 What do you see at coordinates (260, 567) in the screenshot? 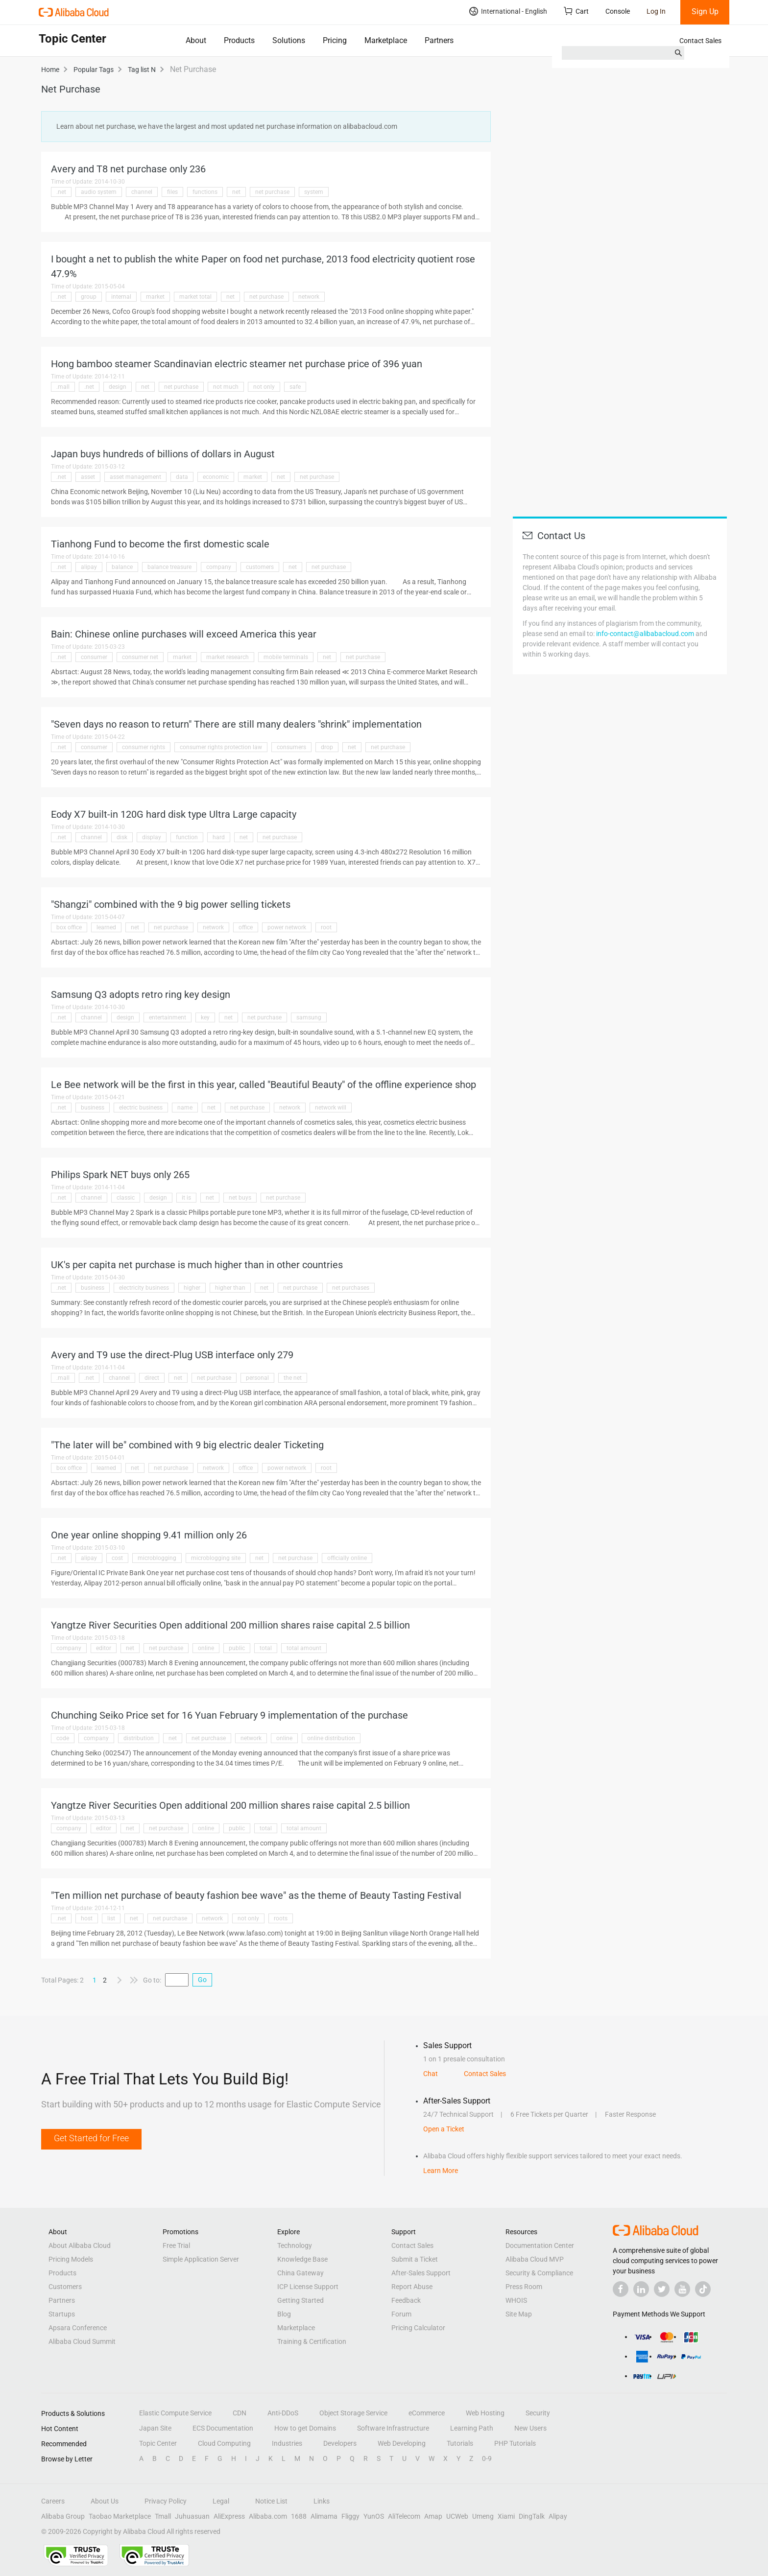
I see `customers` at bounding box center [260, 567].